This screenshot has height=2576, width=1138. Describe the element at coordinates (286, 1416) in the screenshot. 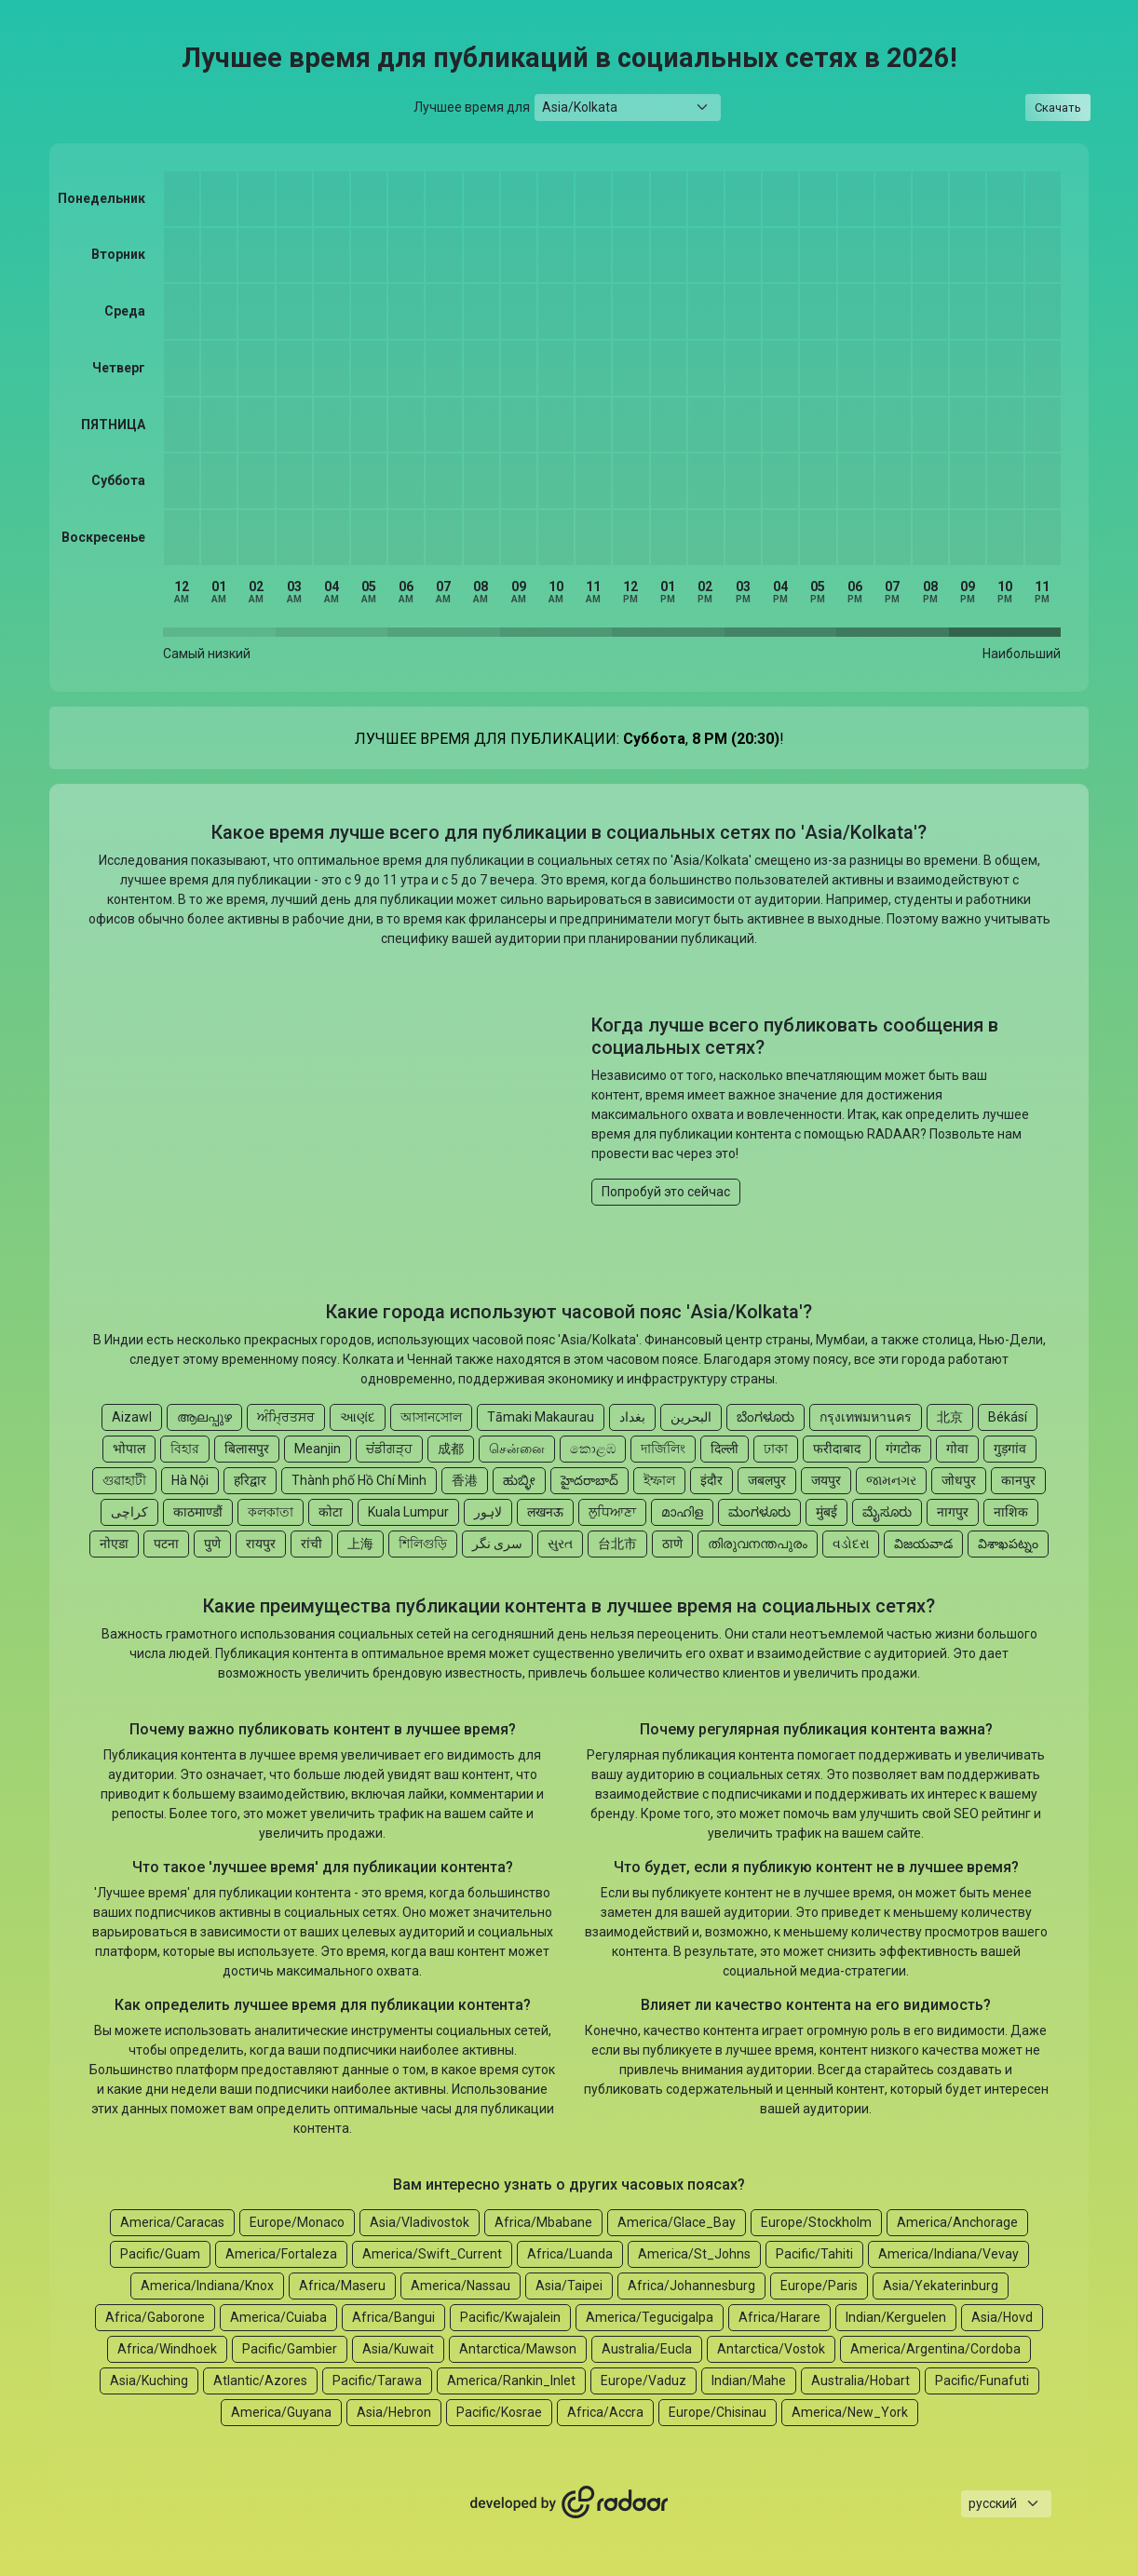

I see `ਅੰਮ੍ਰਿਤਸਰ` at that location.